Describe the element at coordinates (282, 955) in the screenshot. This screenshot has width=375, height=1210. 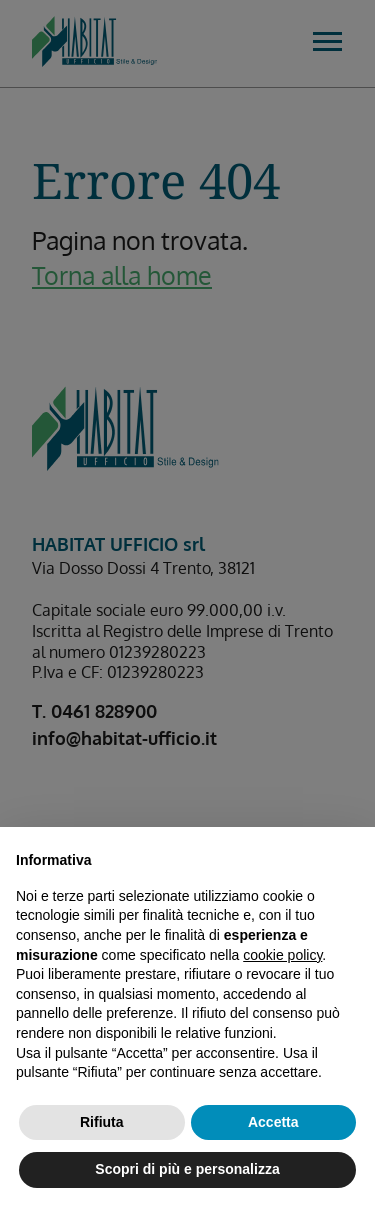
I see `cookie policy [button]` at that location.